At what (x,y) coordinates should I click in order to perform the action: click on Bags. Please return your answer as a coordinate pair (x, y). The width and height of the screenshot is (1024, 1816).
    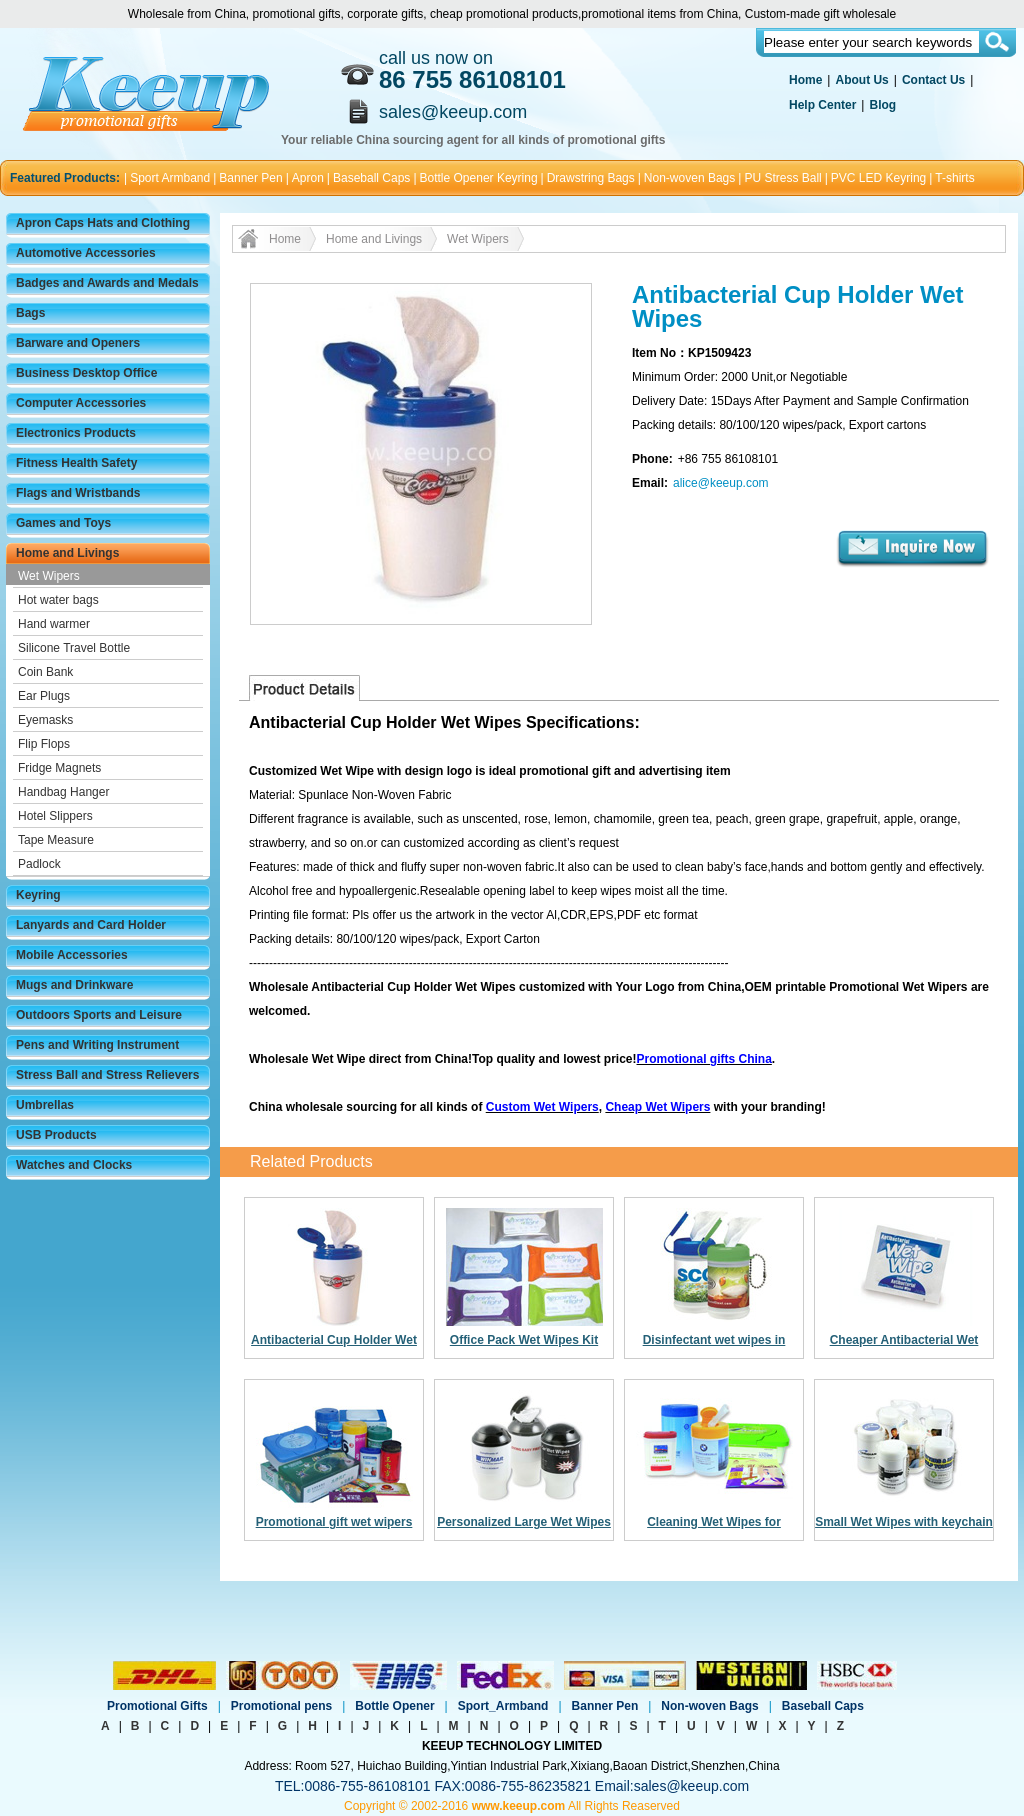
    Looking at the image, I should click on (30, 313).